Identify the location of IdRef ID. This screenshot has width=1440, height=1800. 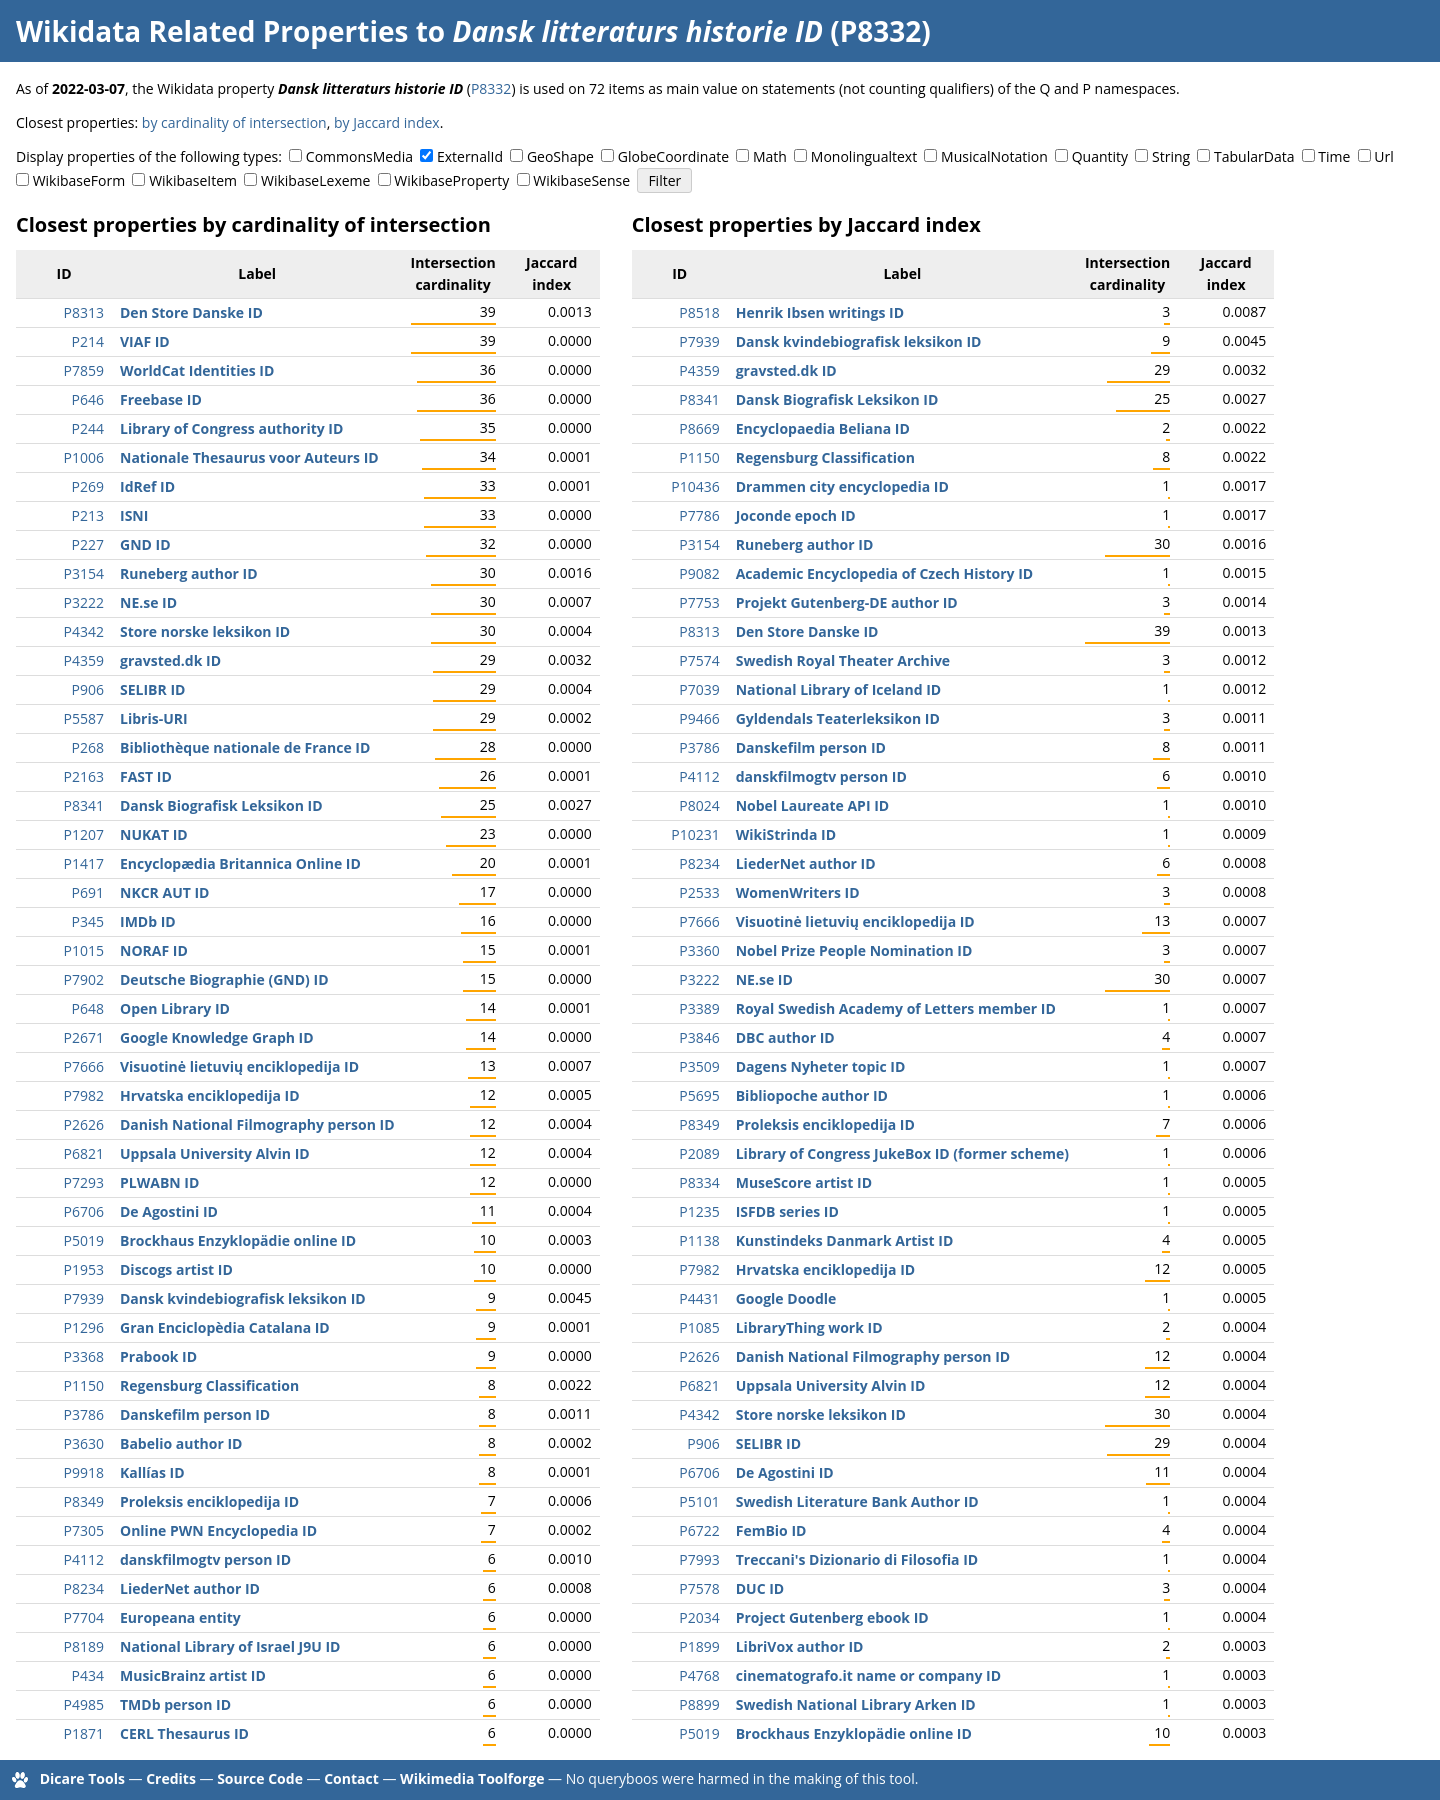
(147, 486).